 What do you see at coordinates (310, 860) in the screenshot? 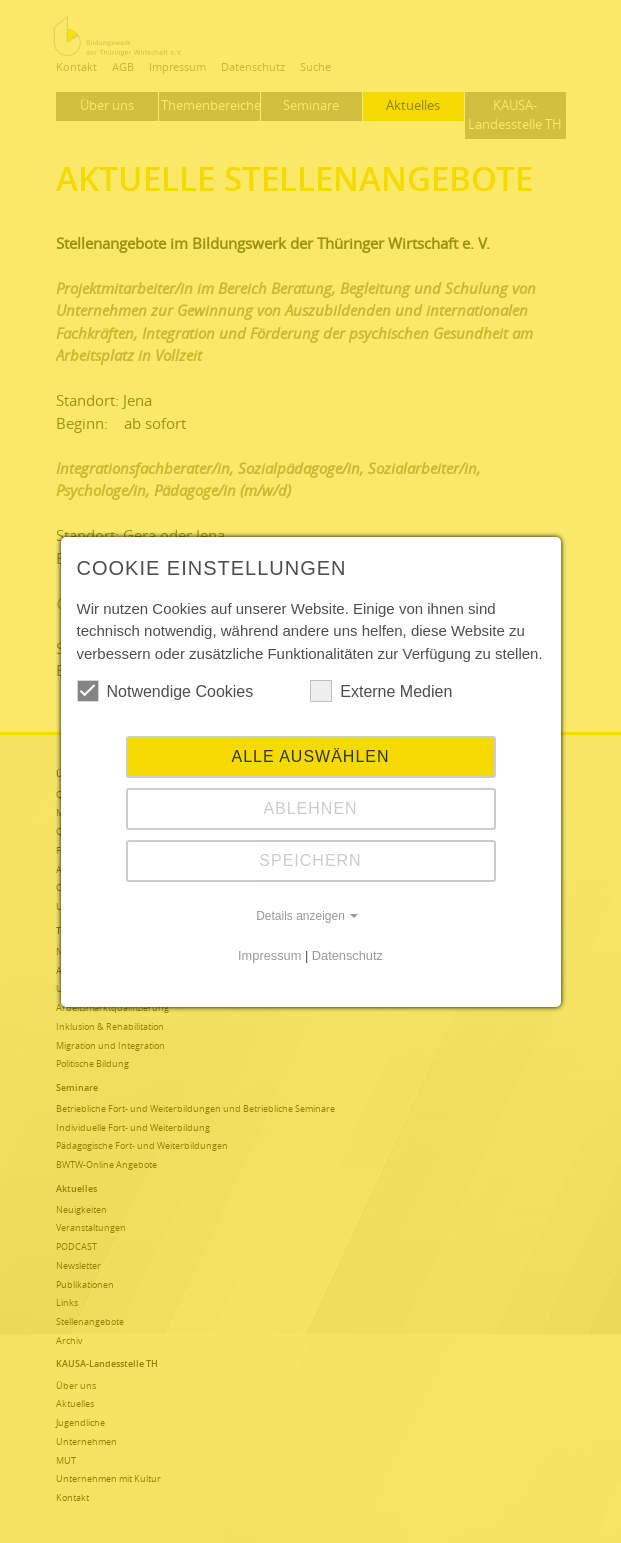
I see `Speichern` at bounding box center [310, 860].